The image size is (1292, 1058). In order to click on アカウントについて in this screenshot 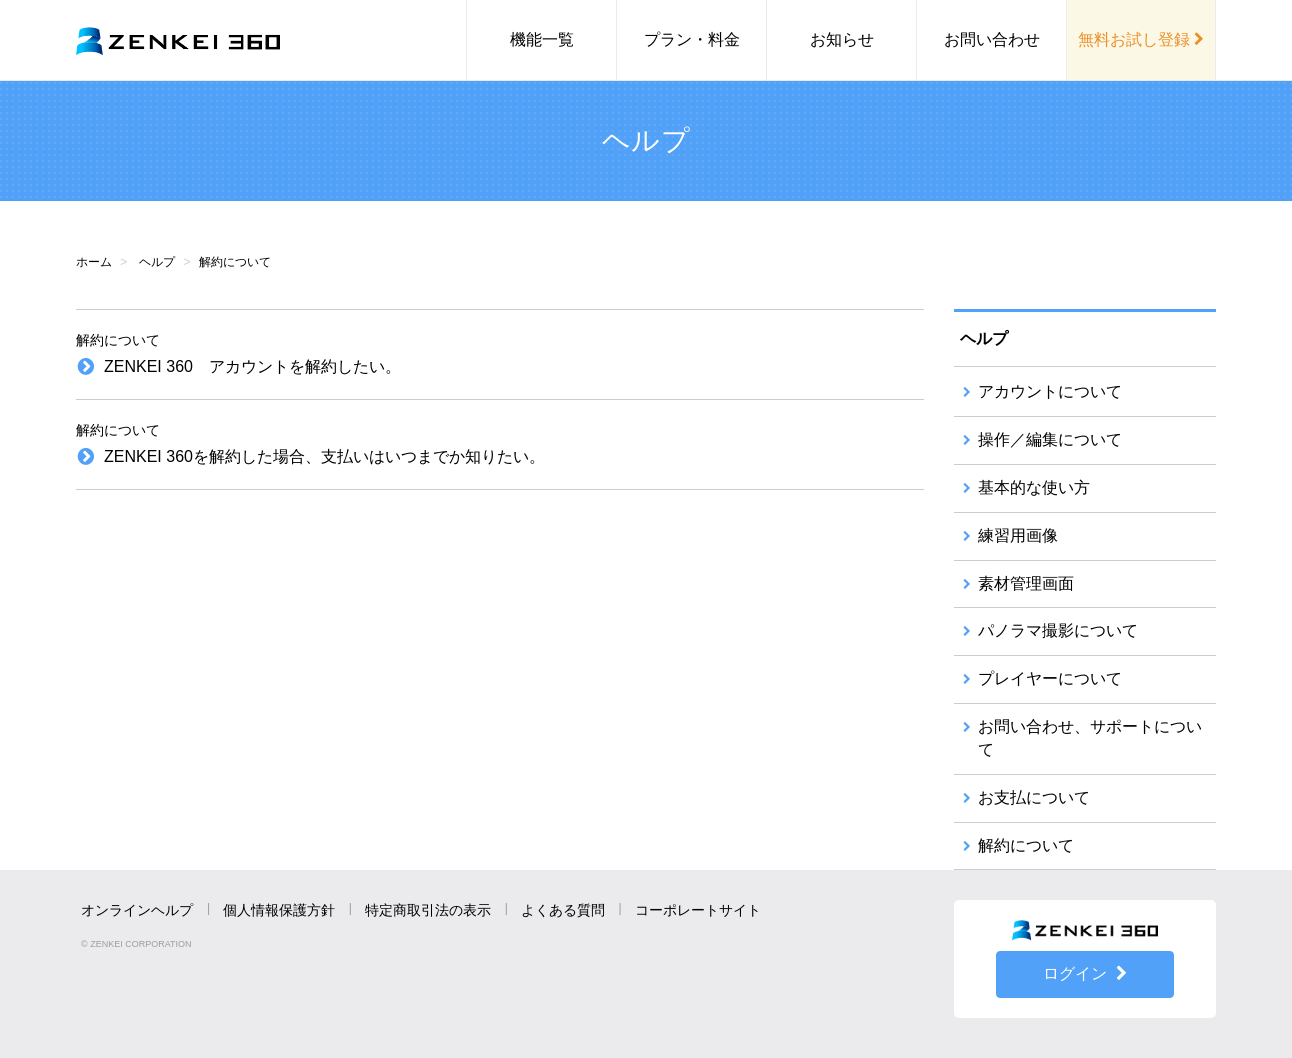, I will do `click(1050, 391)`.